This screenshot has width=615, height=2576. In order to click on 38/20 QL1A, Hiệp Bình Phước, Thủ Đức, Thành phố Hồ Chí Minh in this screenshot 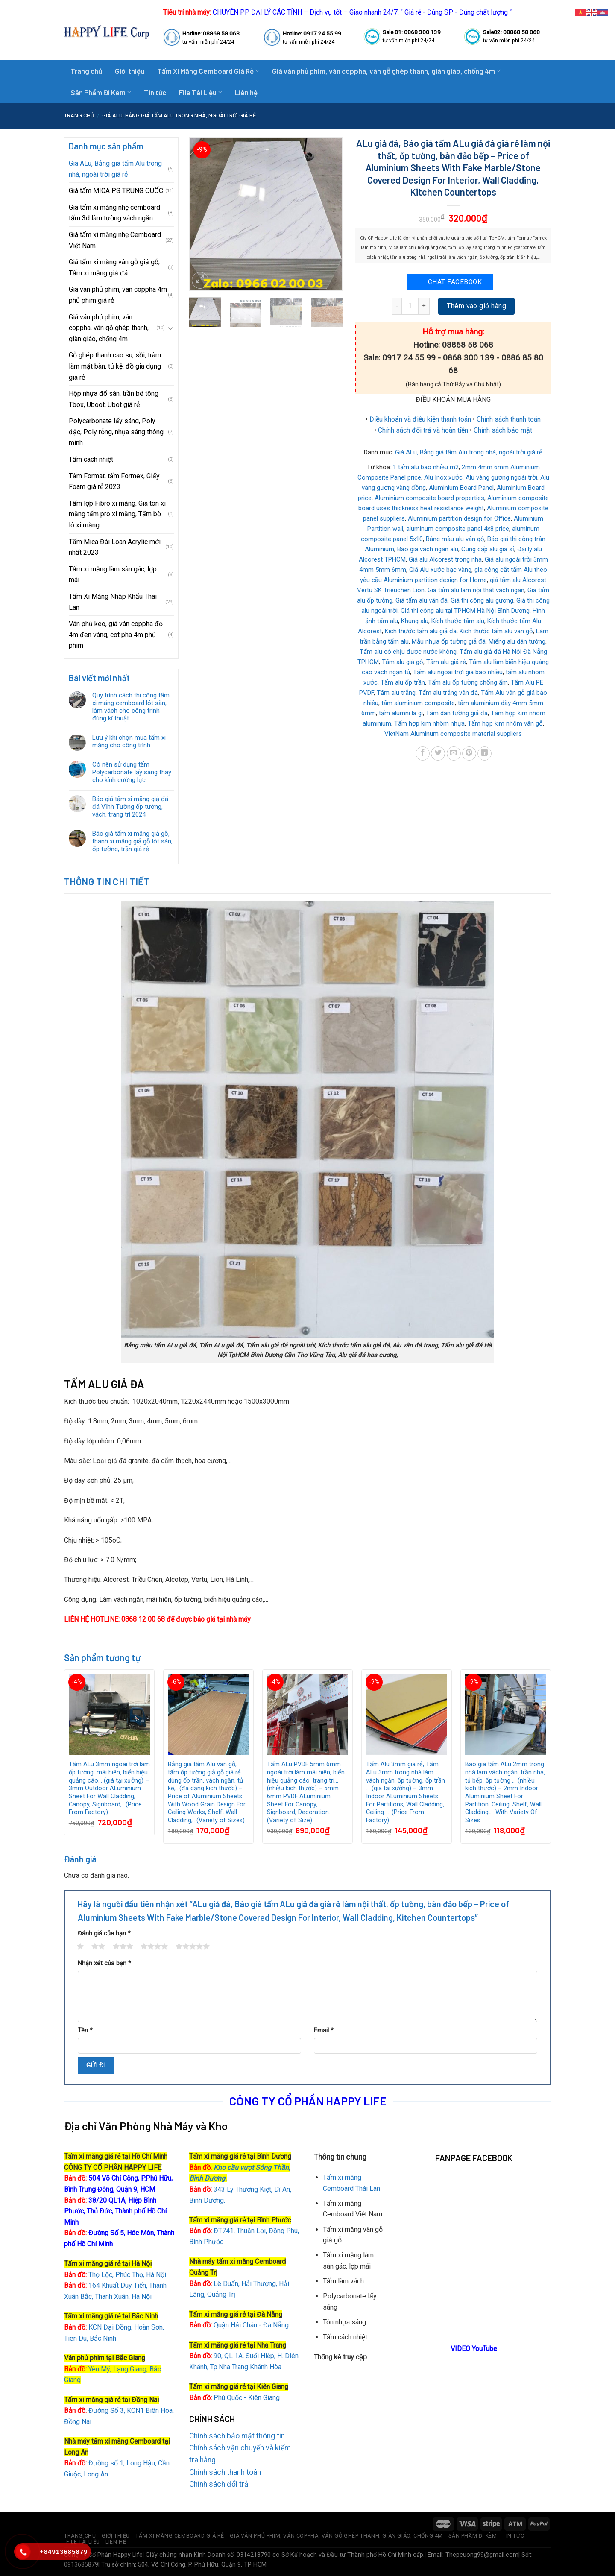, I will do `click(115, 2211)`.